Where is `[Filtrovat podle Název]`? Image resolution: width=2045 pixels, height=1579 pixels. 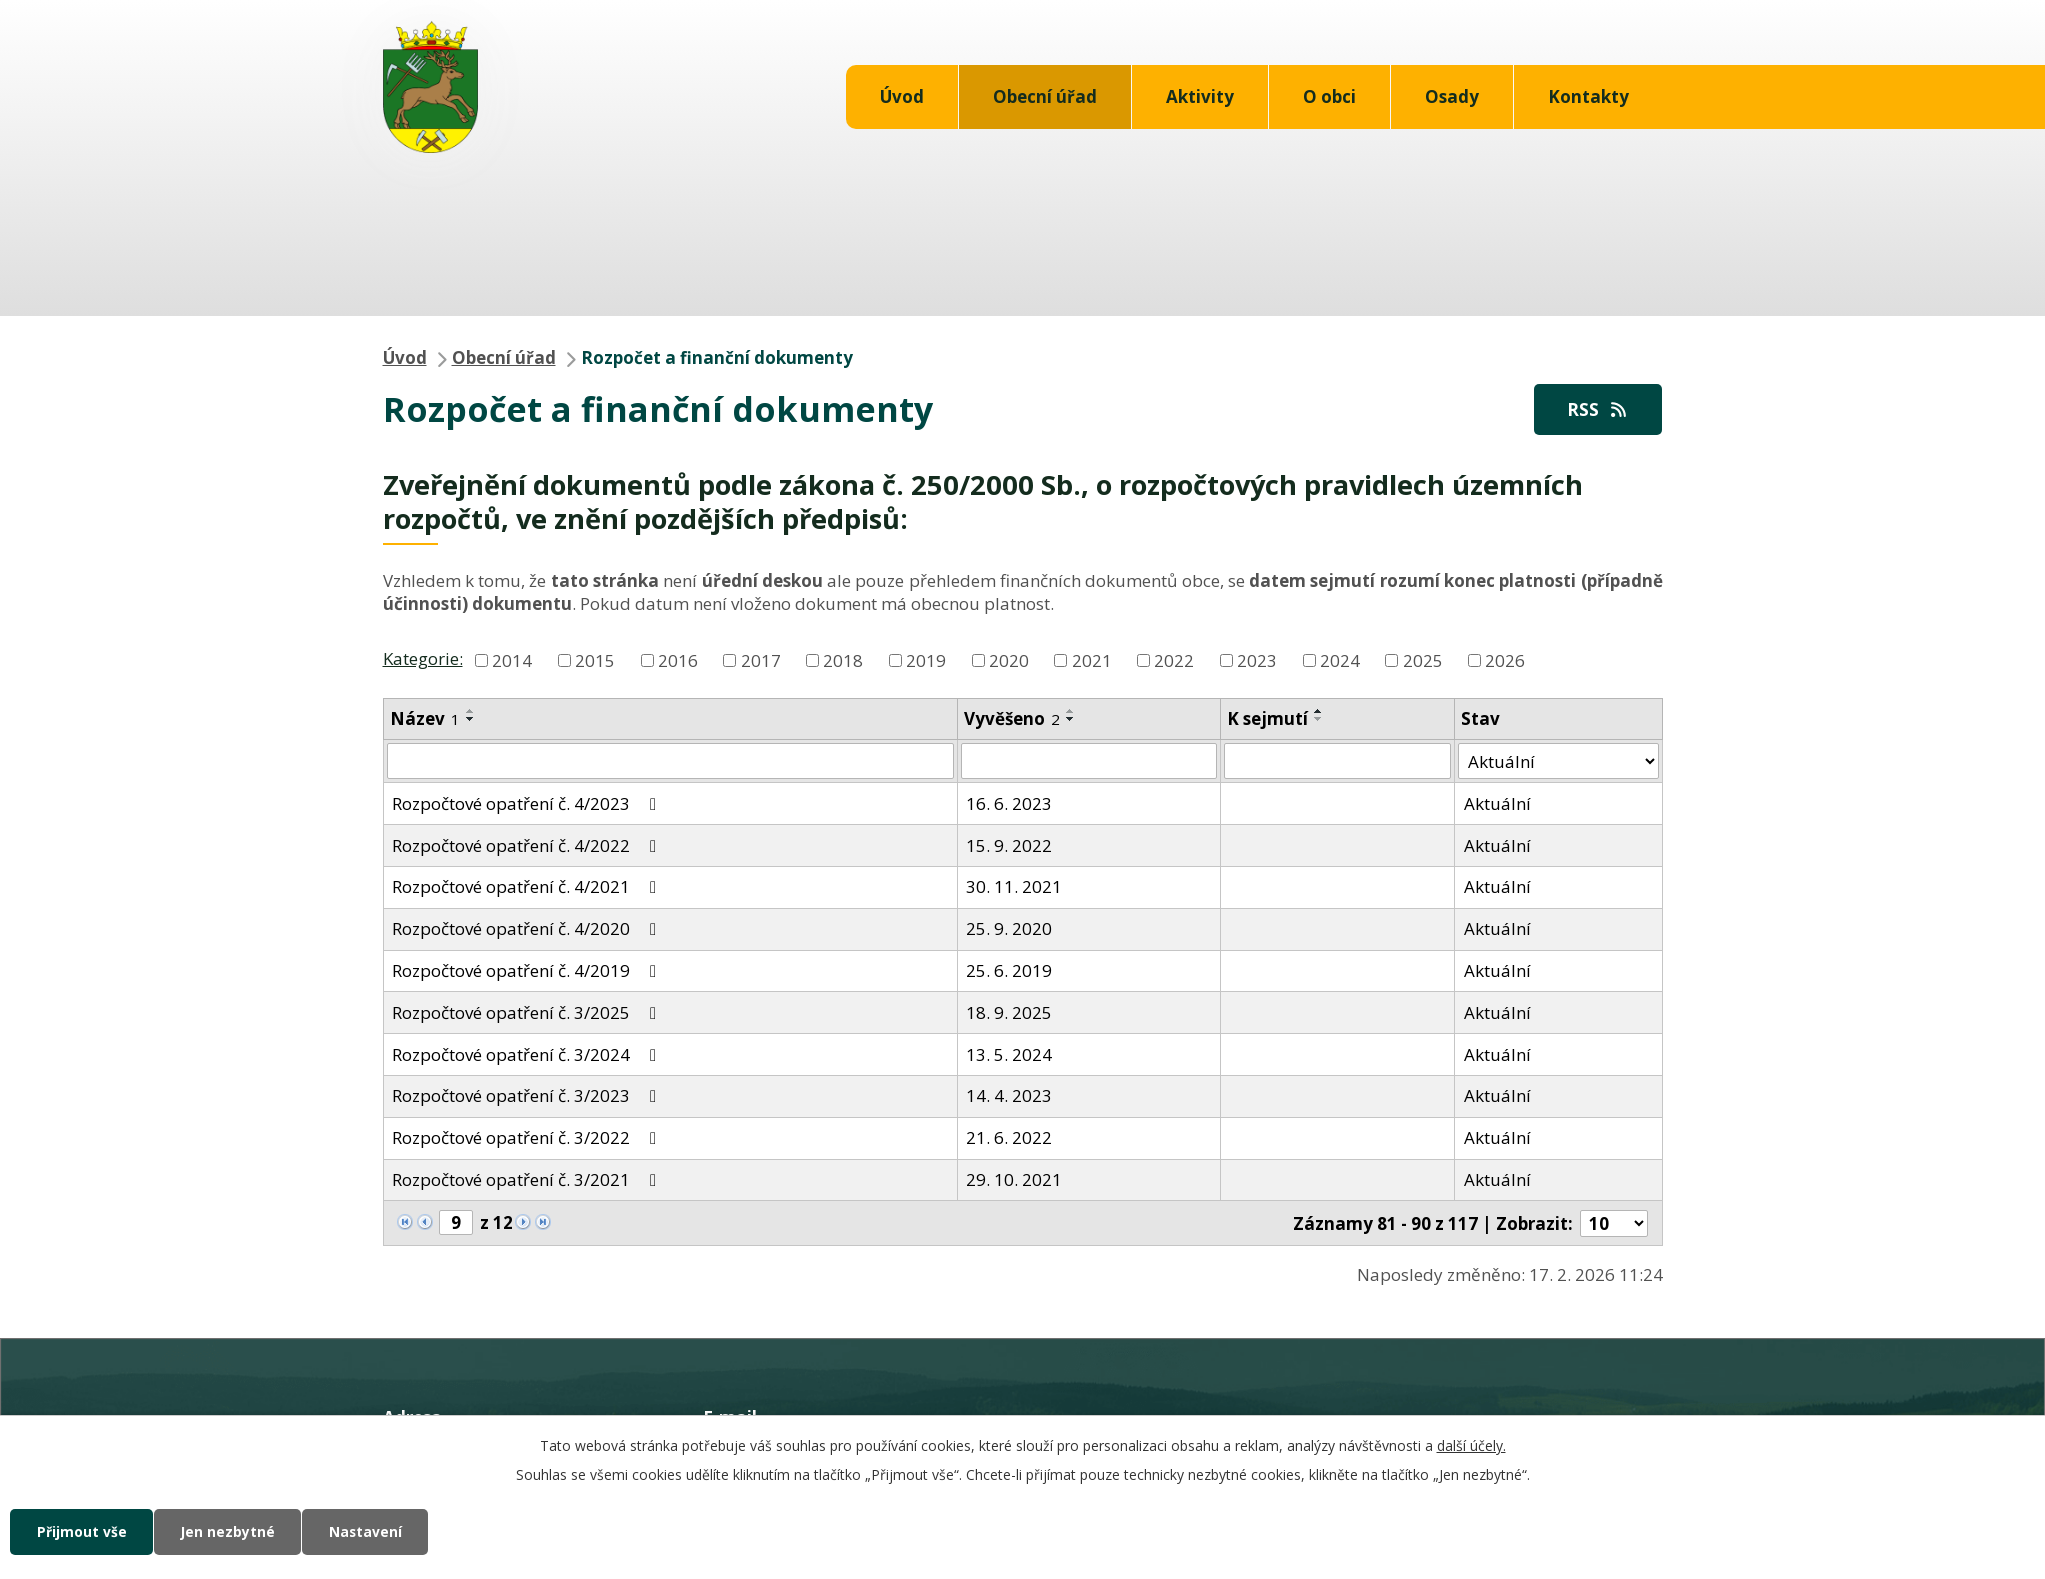
[Filtrovat podle Název] is located at coordinates (670, 762).